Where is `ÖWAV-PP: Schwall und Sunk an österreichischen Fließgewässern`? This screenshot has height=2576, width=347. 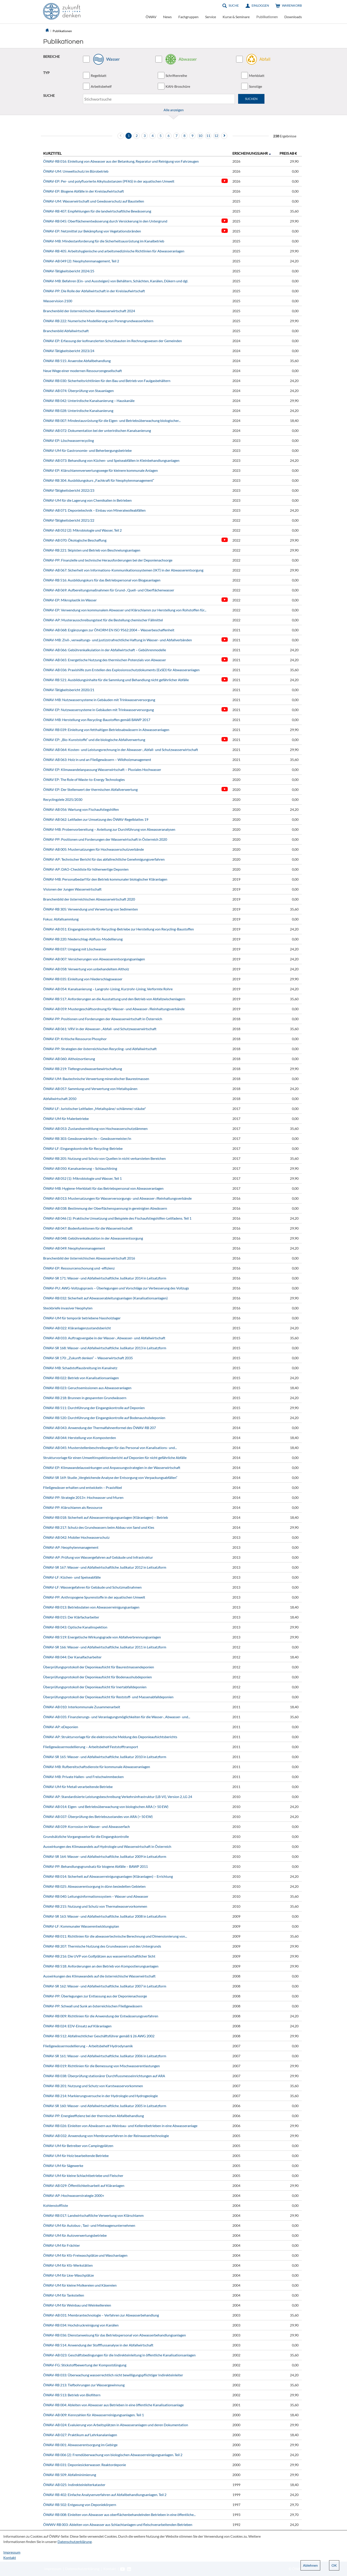 ÖWAV-PP: Schwall und Sunk an österreichischen Fließgewässern is located at coordinates (92, 2006).